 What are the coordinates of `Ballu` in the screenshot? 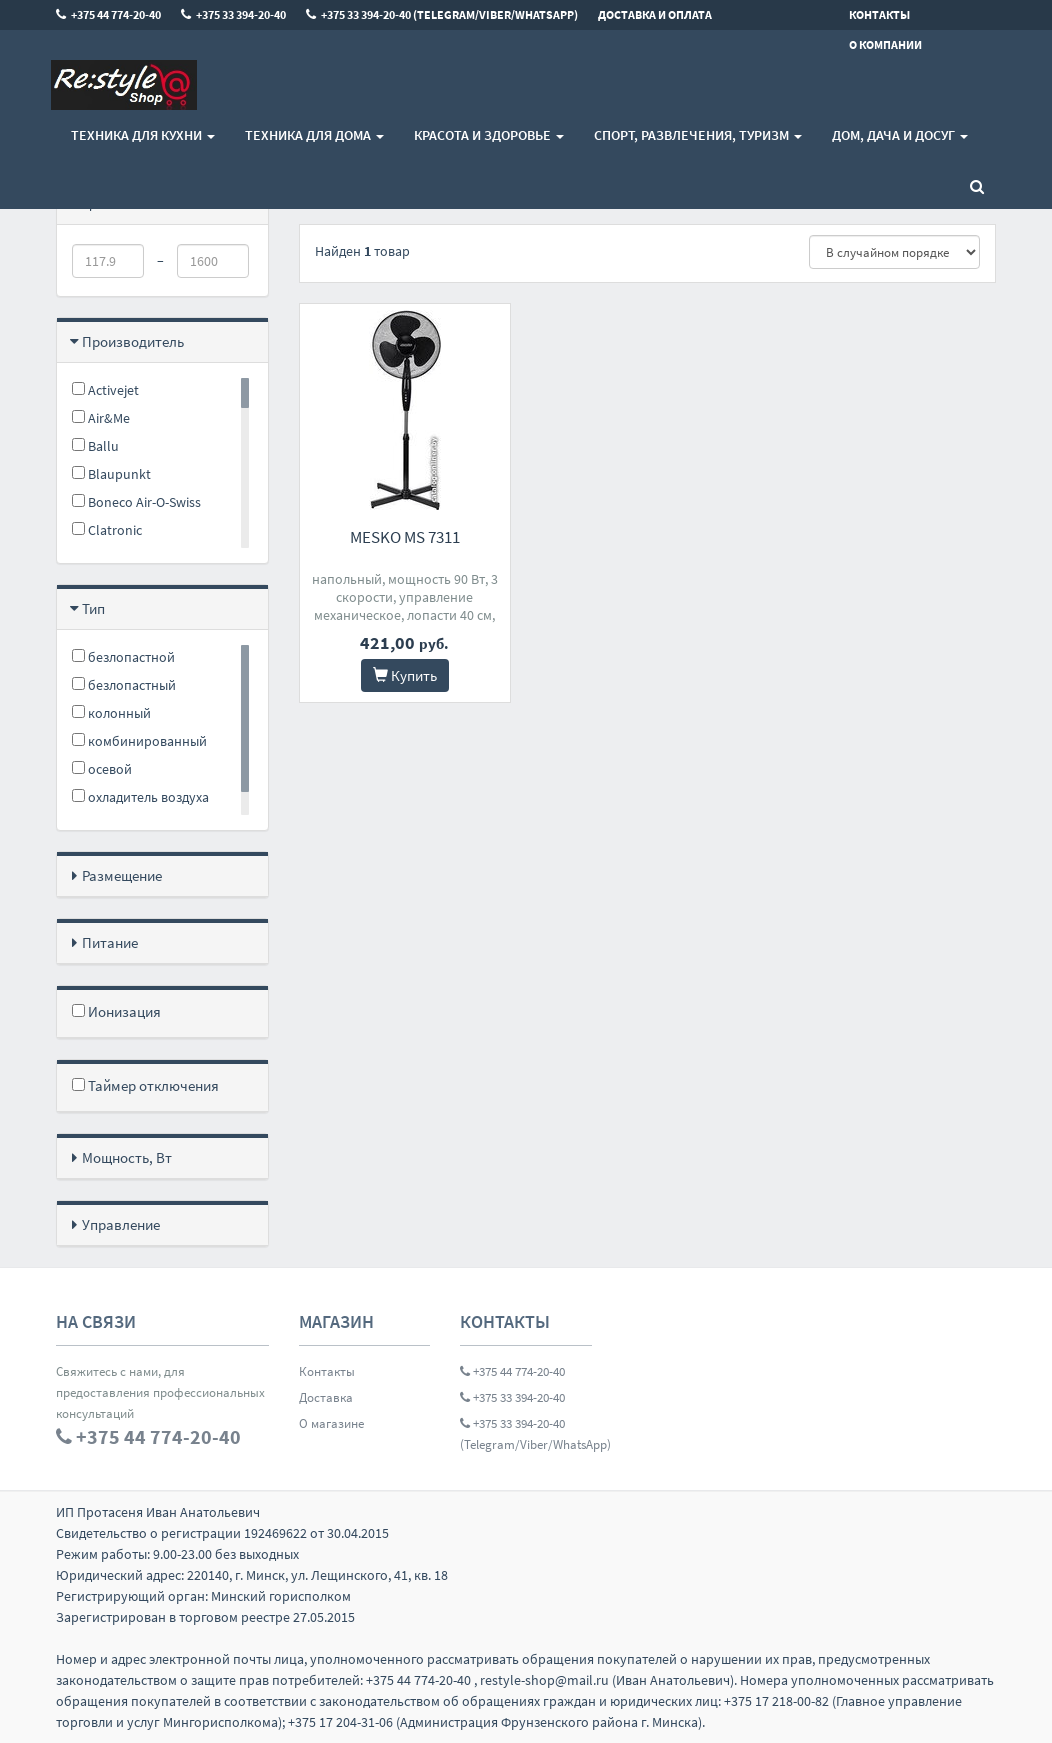 It's located at (95, 446).